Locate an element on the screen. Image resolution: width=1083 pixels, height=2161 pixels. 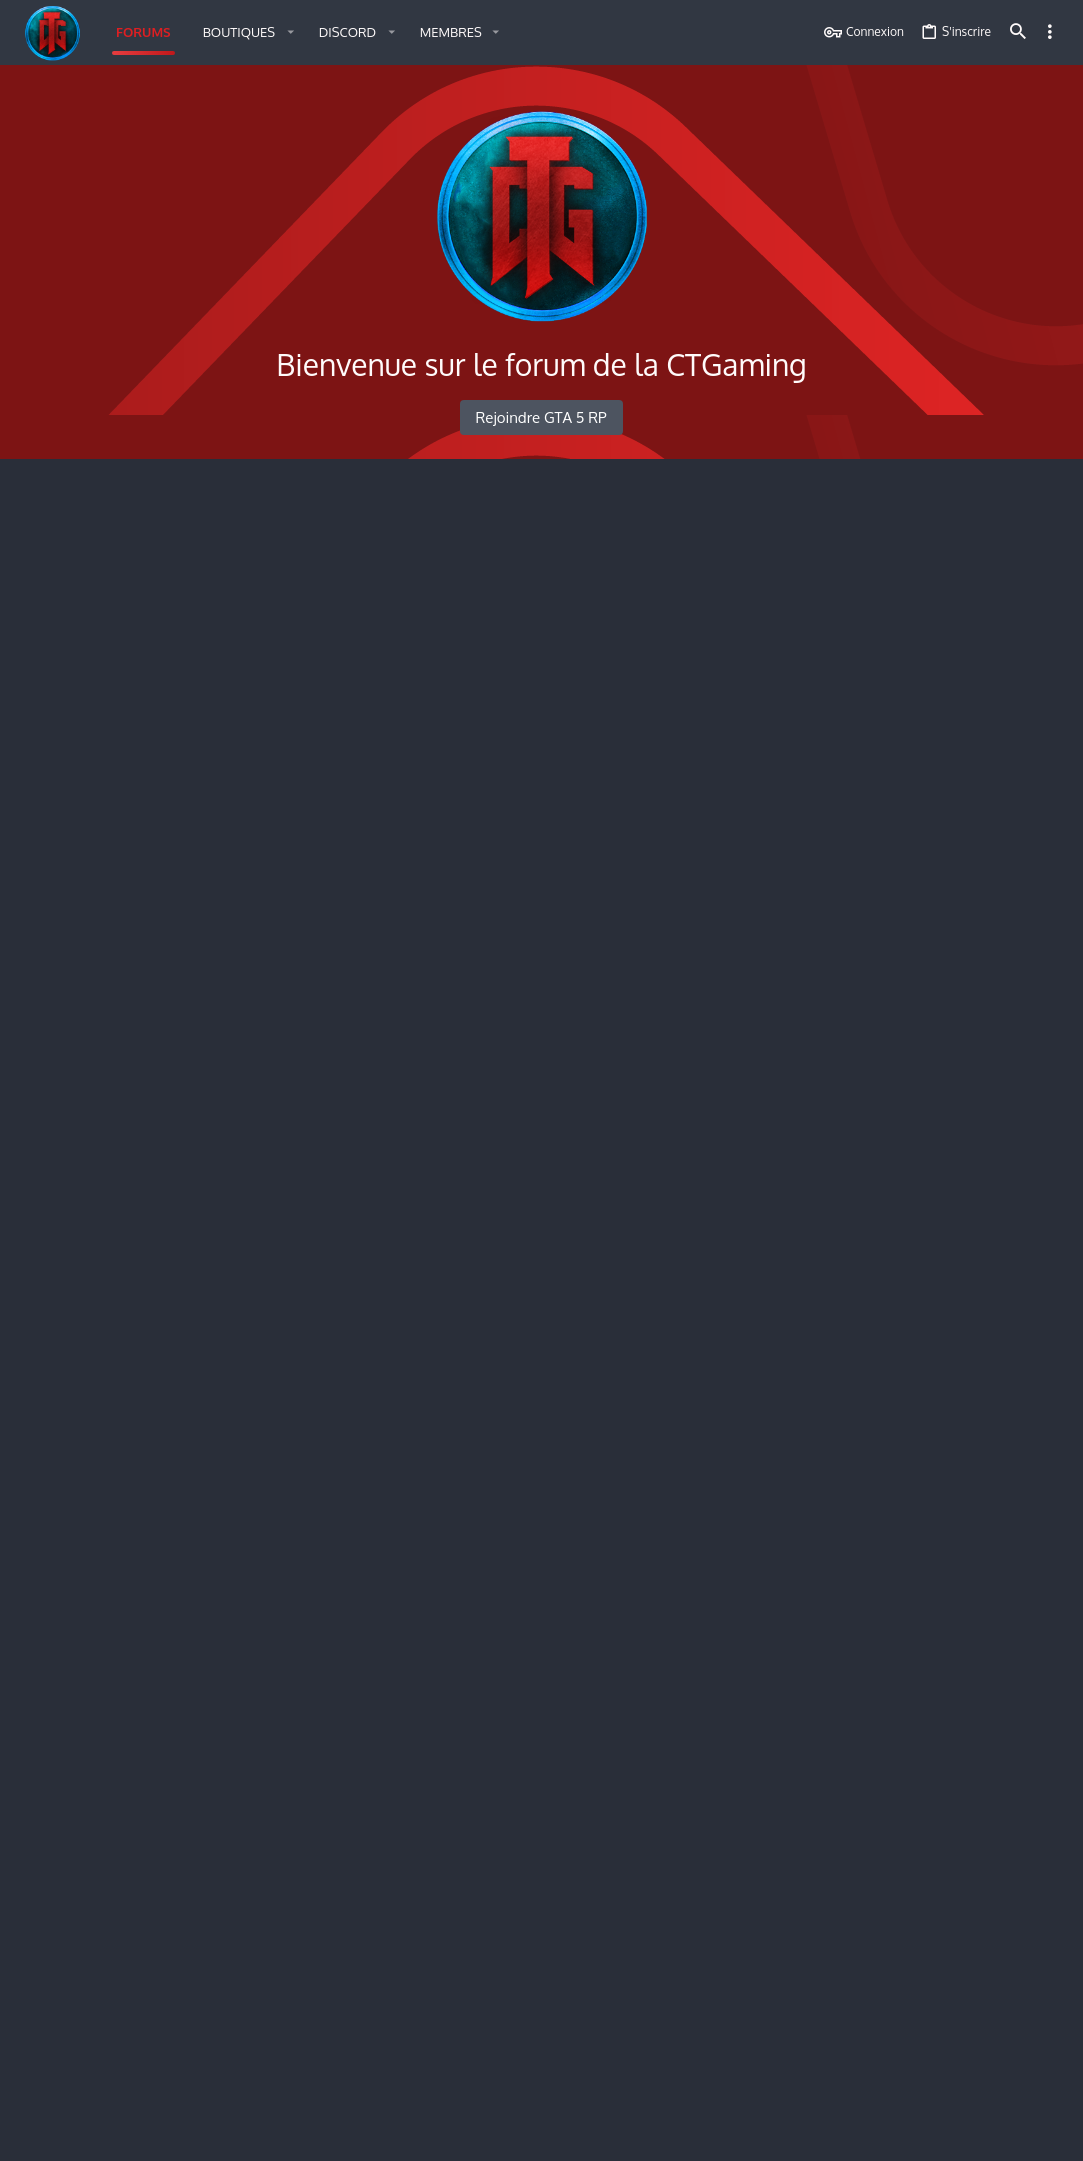
Recrutement [ON] is located at coordinates (150, 1747).